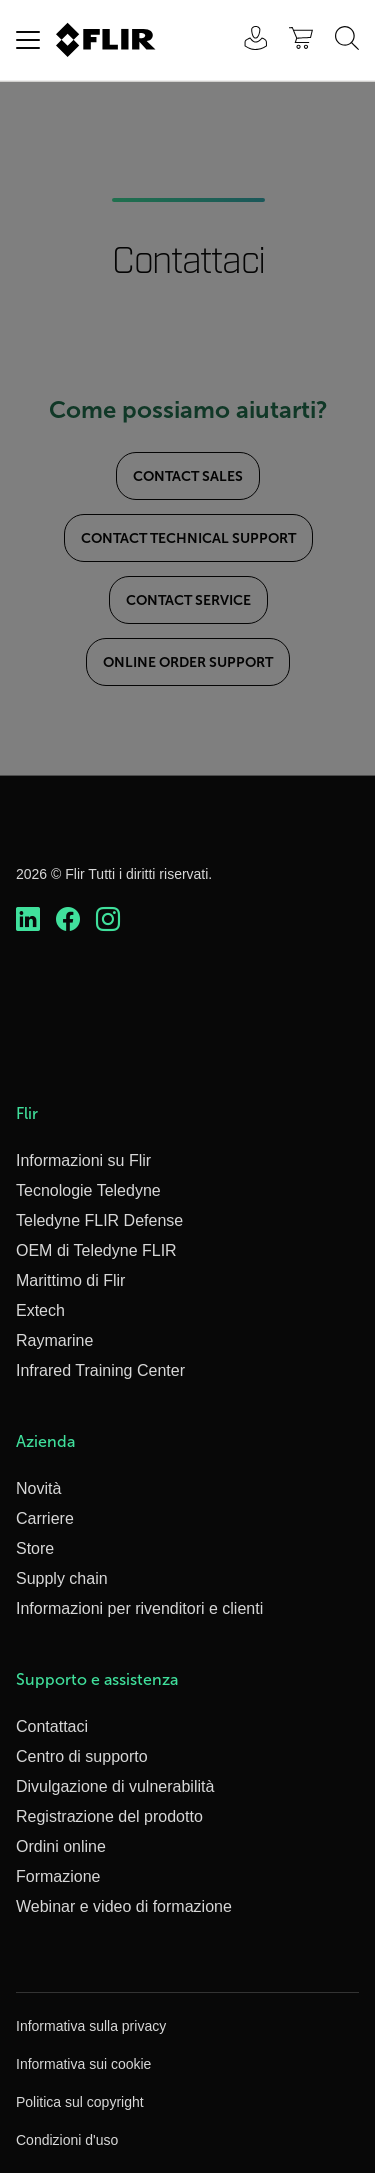 This screenshot has width=375, height=2173. I want to click on Centro di supporto, so click(82, 1756).